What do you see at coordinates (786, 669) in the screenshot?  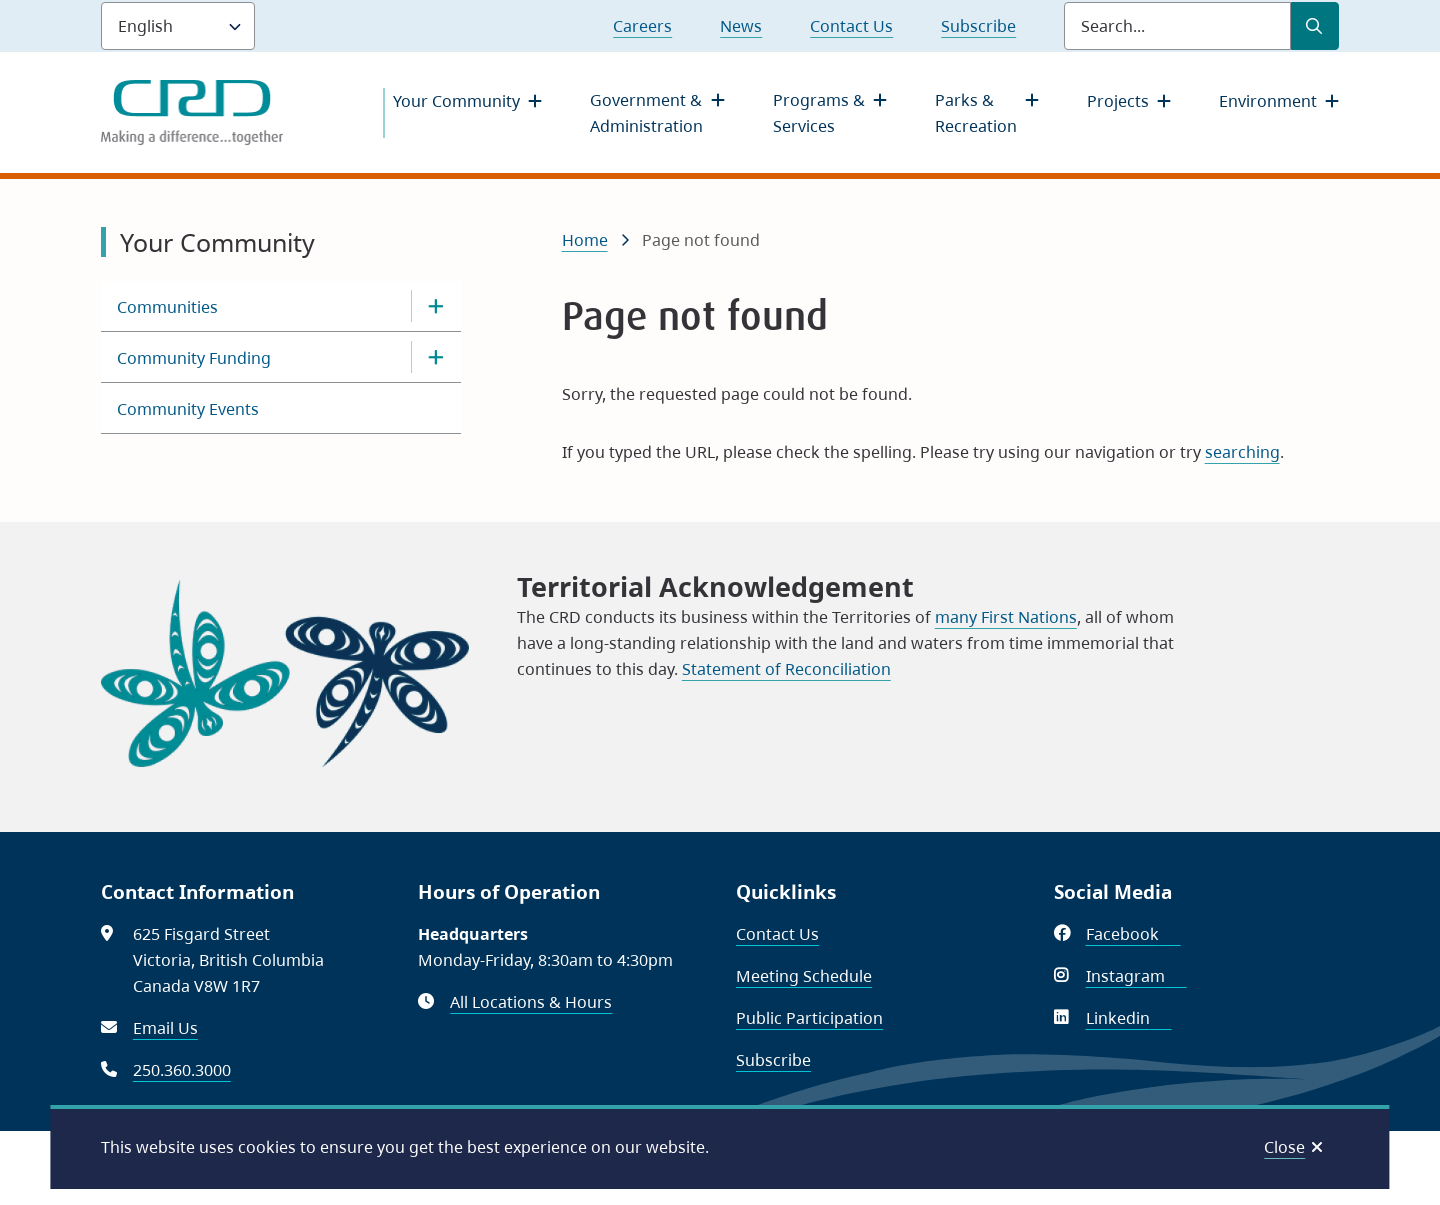 I see `Statement of Reconciliation` at bounding box center [786, 669].